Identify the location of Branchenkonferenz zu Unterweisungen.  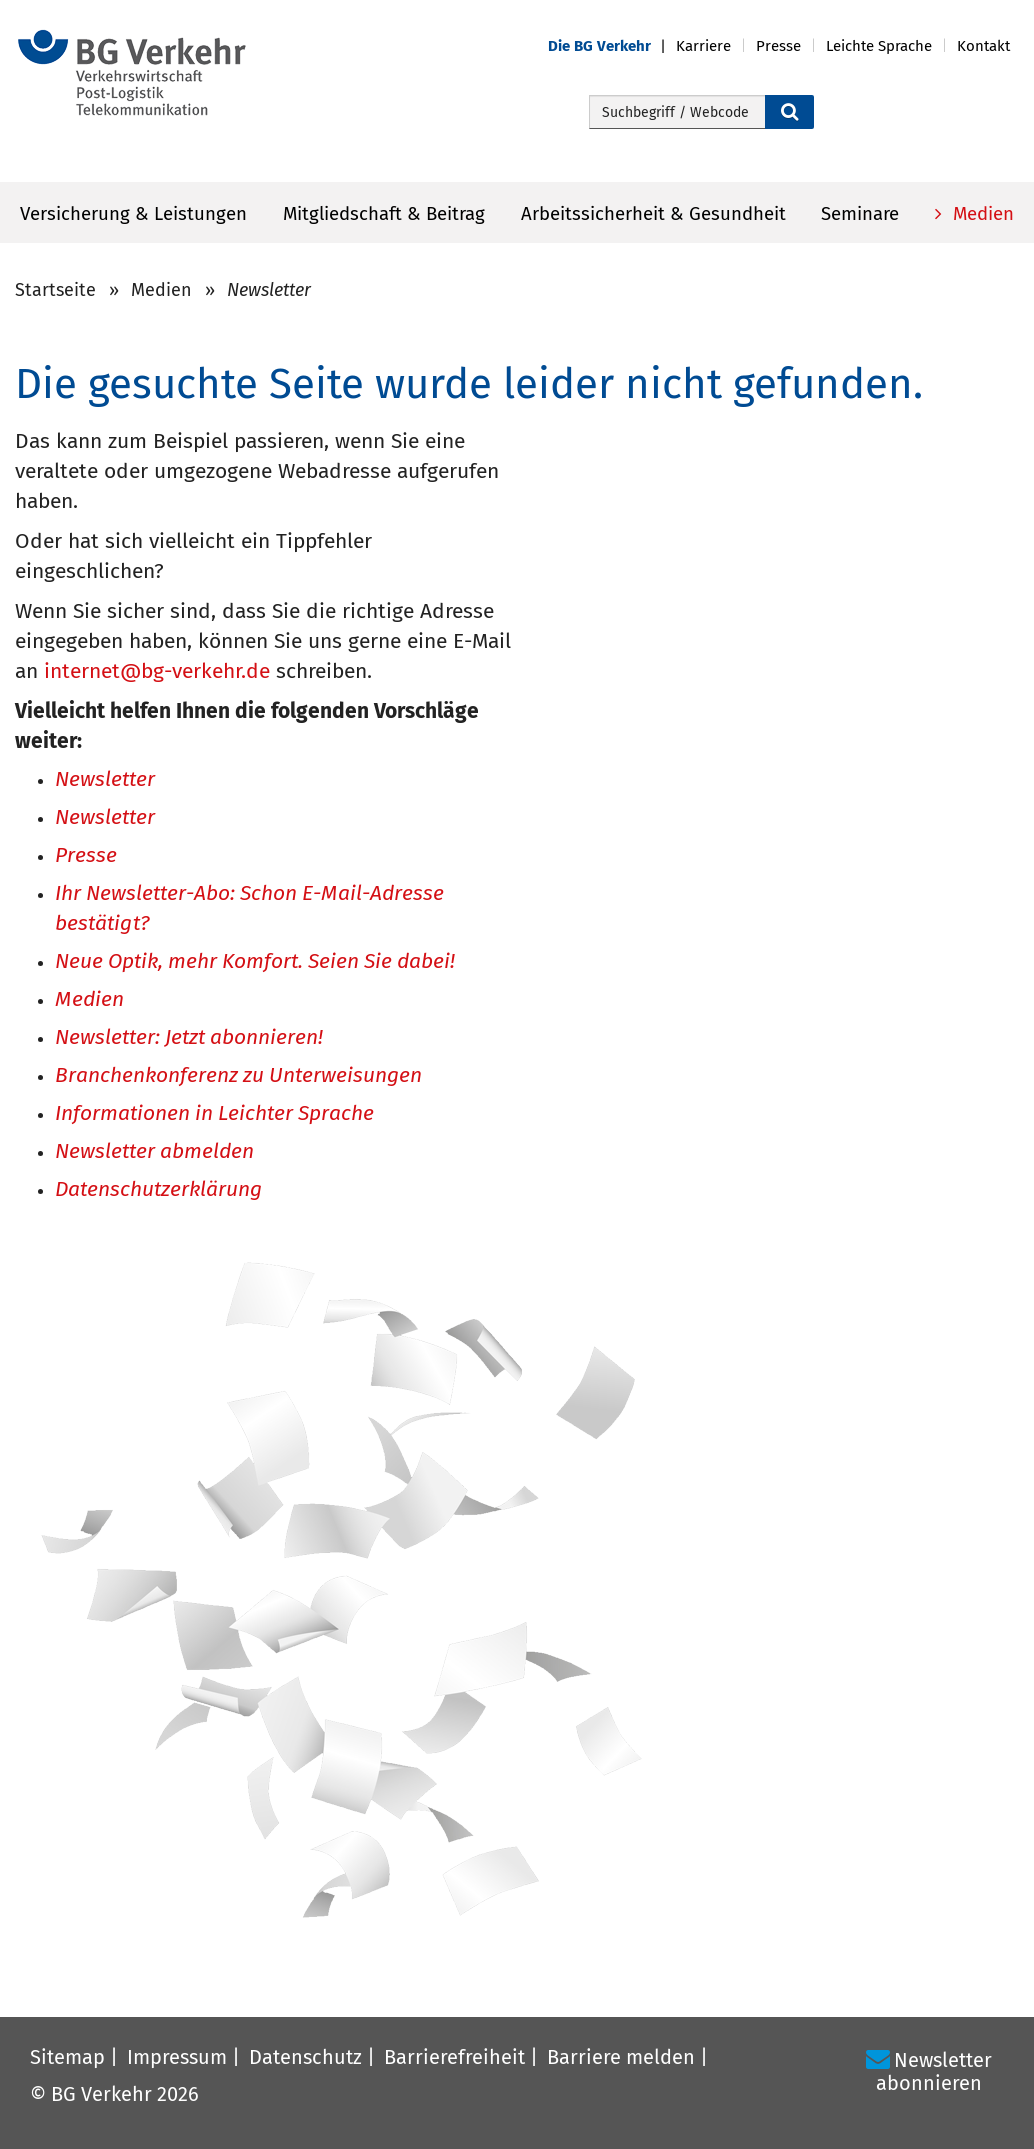
(238, 1076).